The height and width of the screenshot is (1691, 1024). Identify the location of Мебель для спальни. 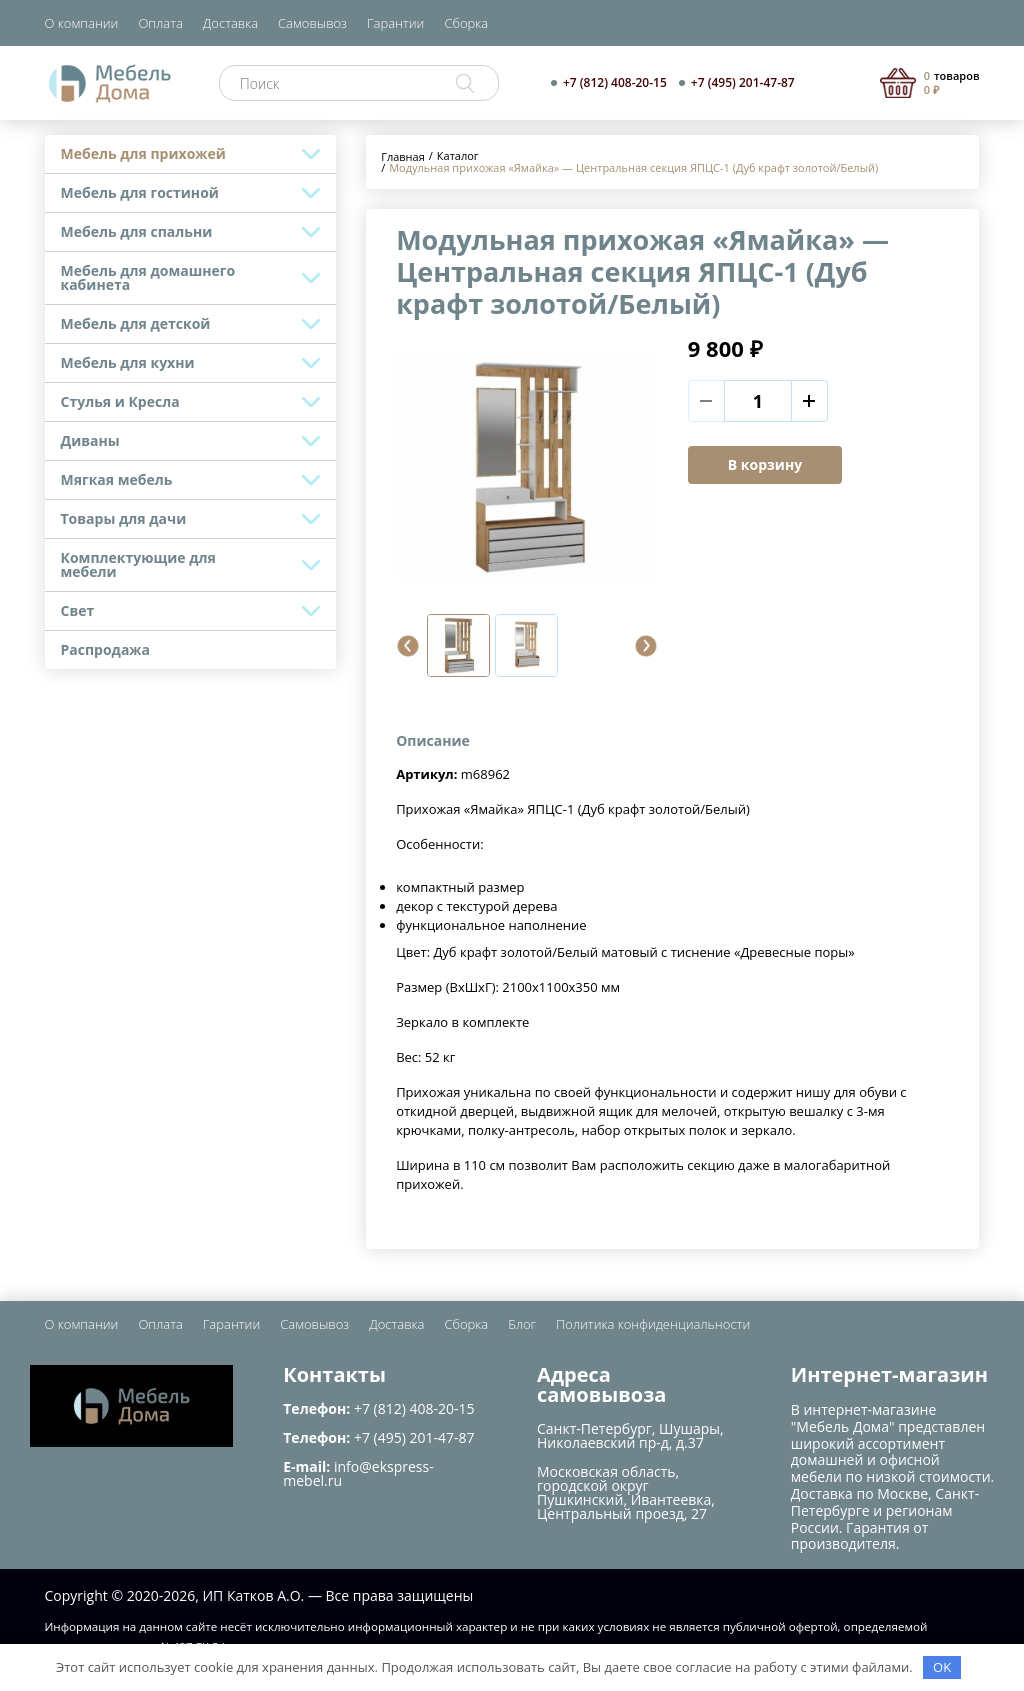
(137, 231).